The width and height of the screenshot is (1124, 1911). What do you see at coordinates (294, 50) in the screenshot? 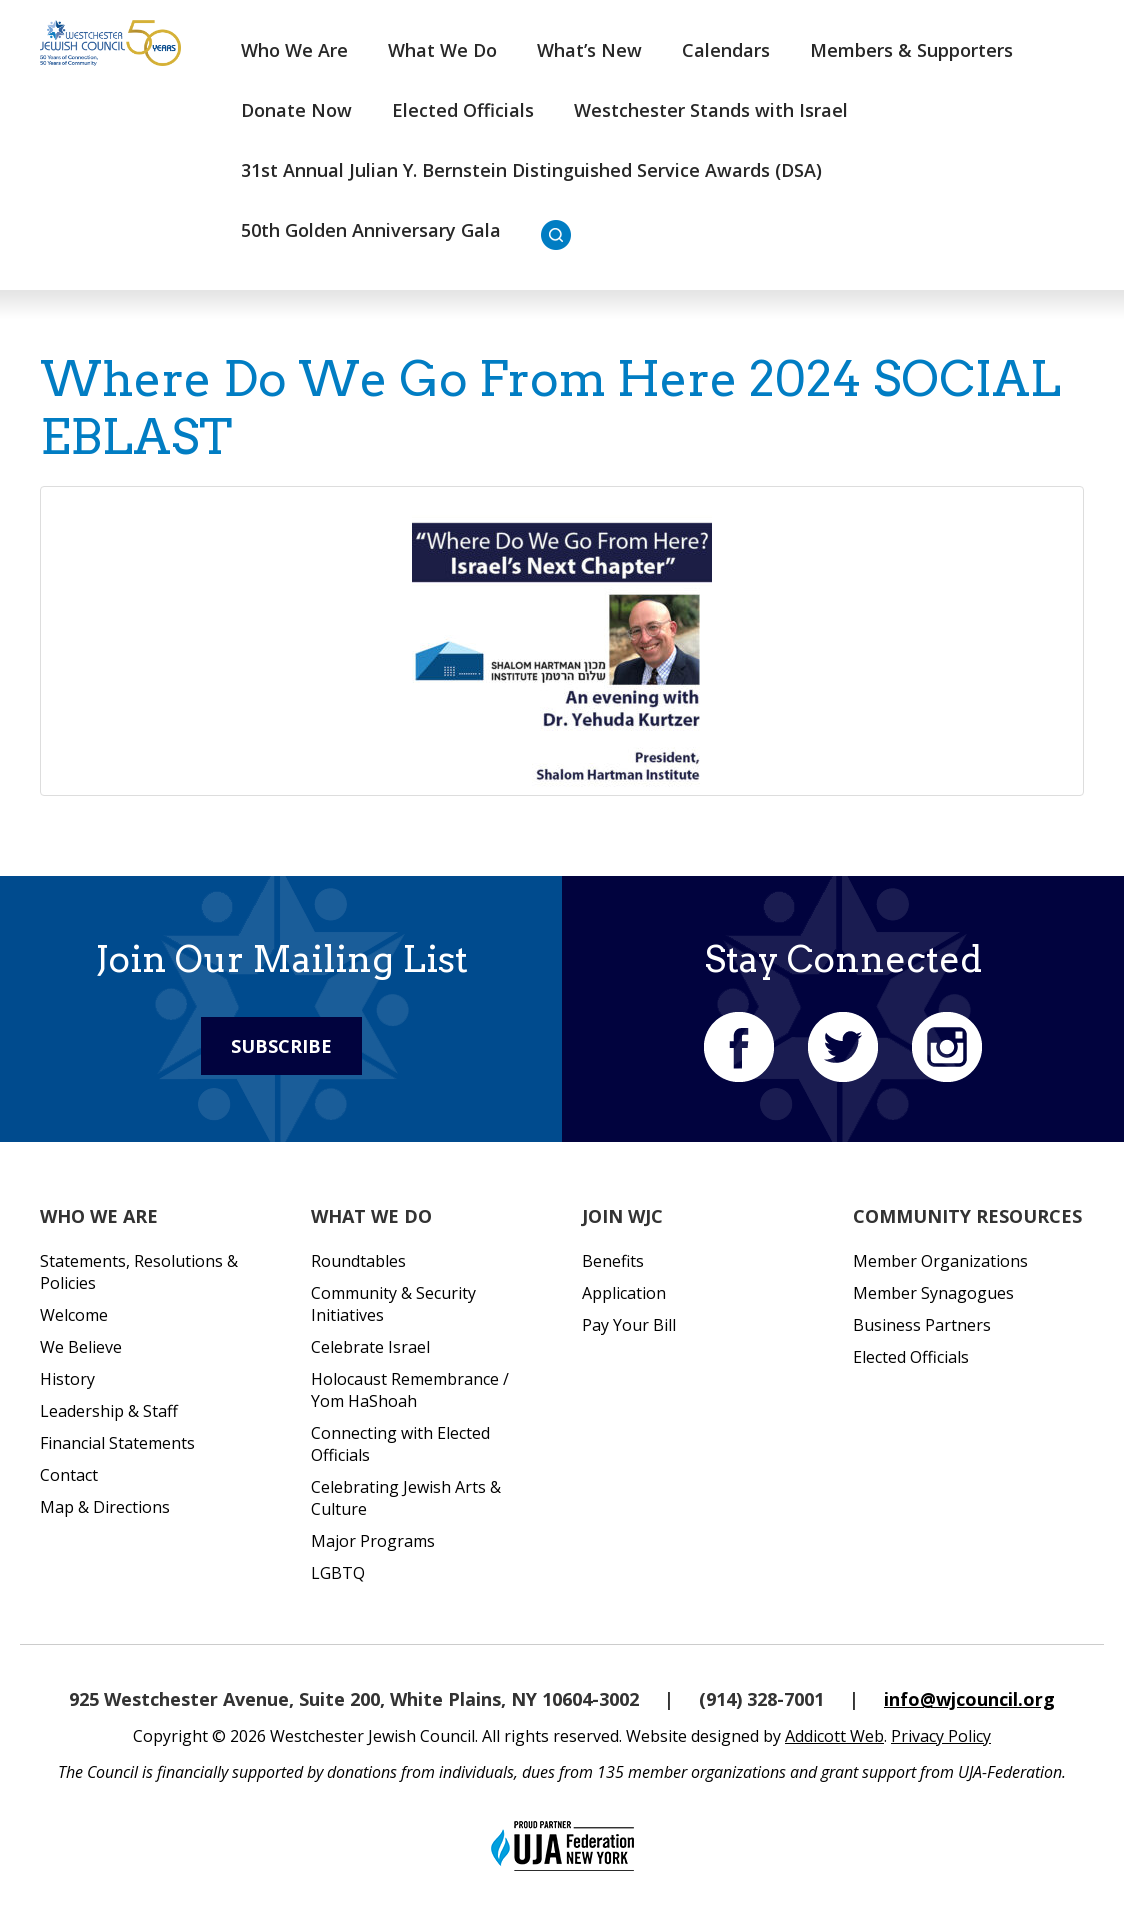
I see `Who We Are` at bounding box center [294, 50].